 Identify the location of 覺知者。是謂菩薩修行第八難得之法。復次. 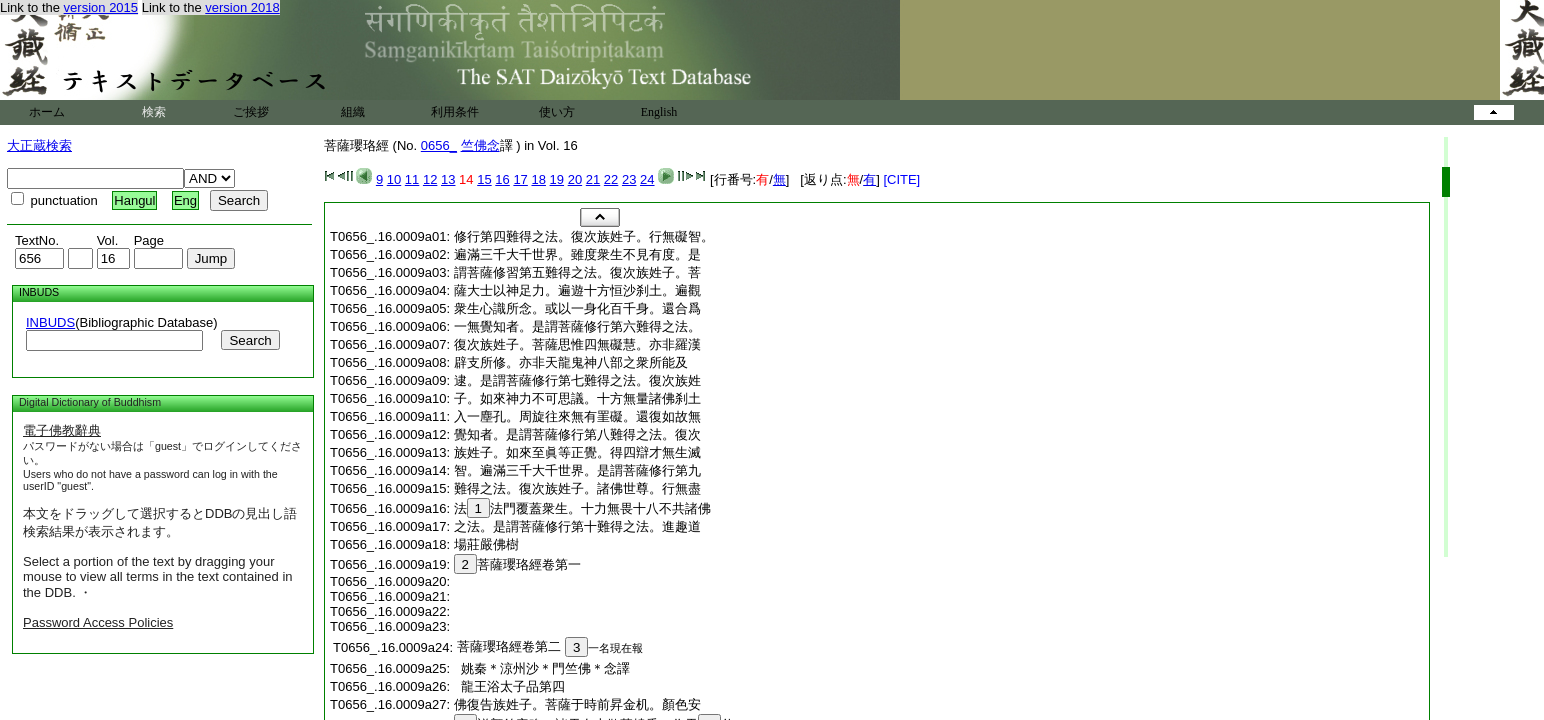
(577, 434).